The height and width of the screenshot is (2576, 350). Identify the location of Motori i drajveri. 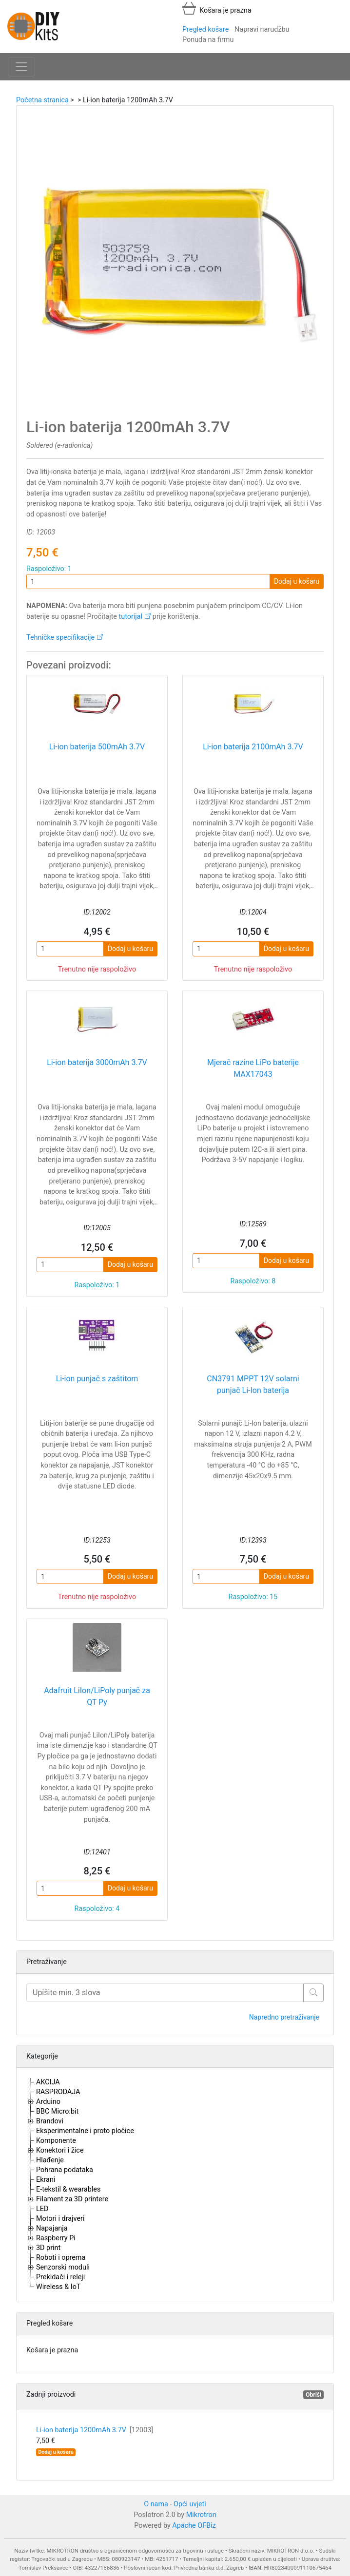
(60, 2218).